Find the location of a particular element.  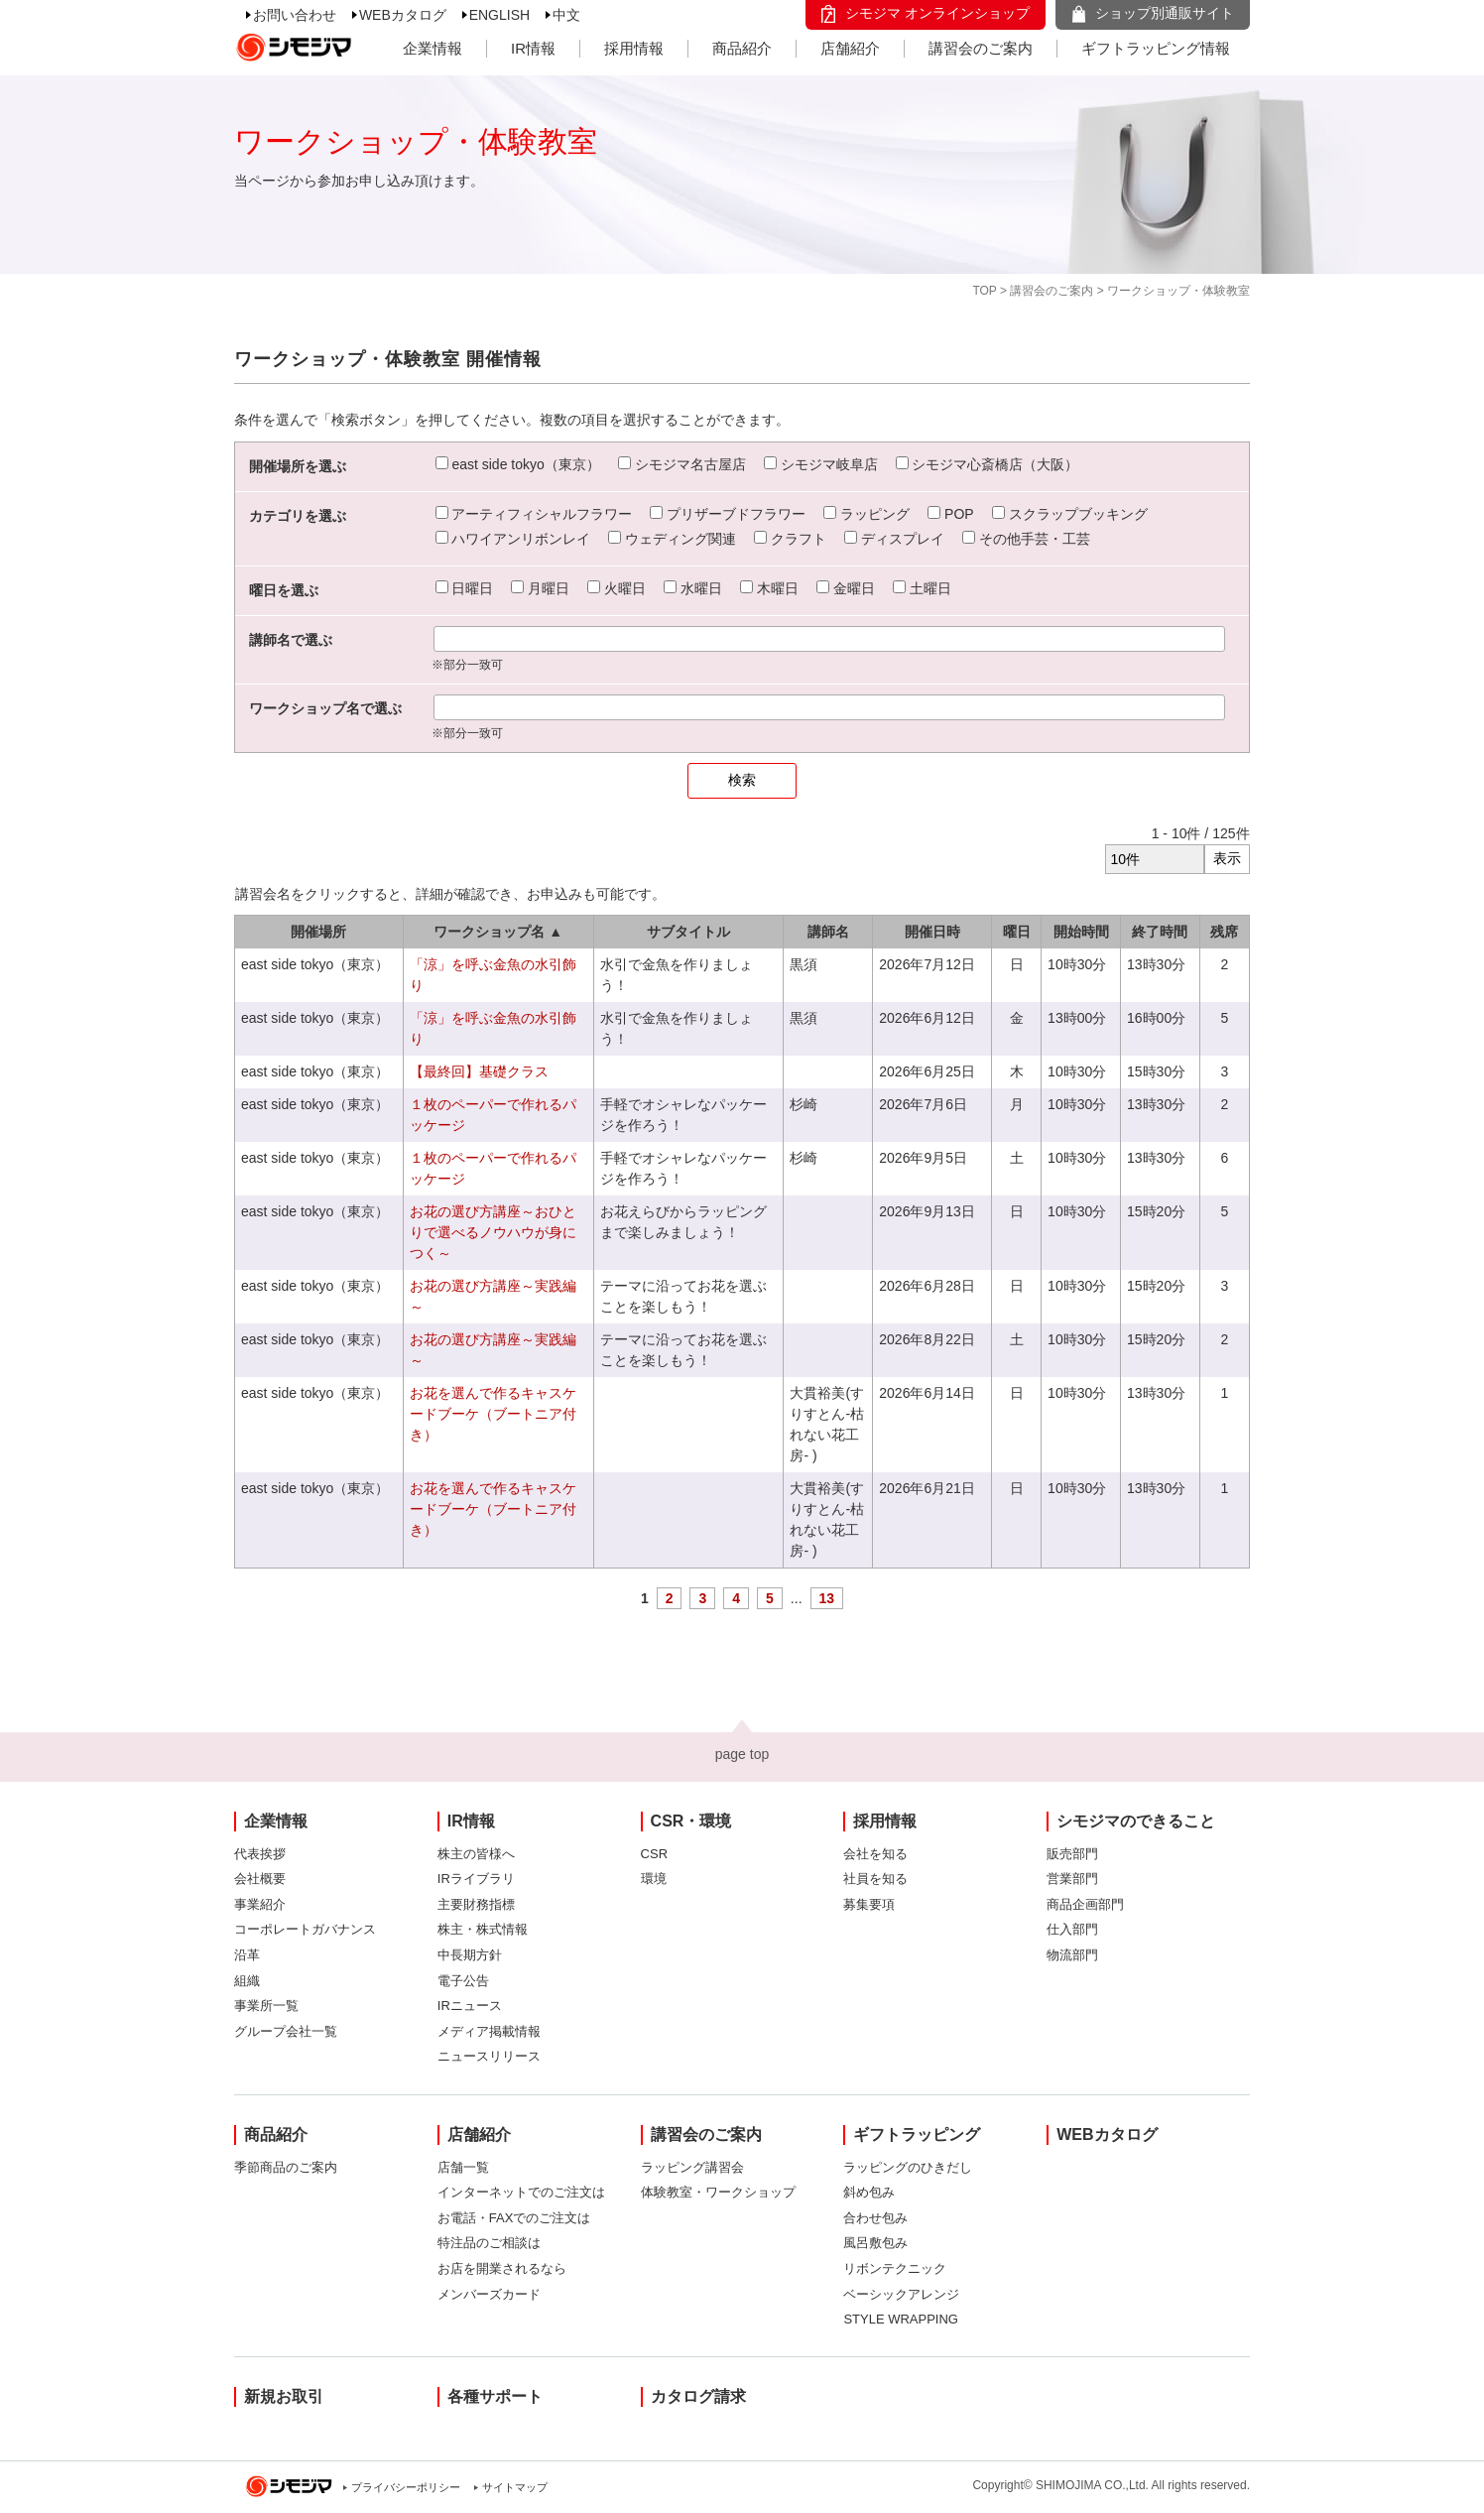

新規お取引 is located at coordinates (283, 2396).